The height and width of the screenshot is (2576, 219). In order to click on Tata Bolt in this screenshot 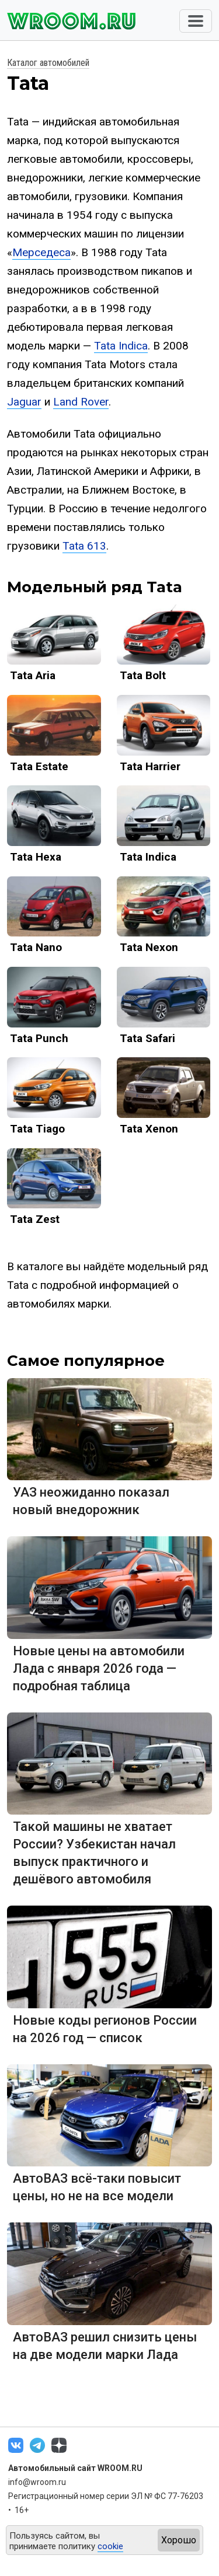, I will do `click(143, 675)`.